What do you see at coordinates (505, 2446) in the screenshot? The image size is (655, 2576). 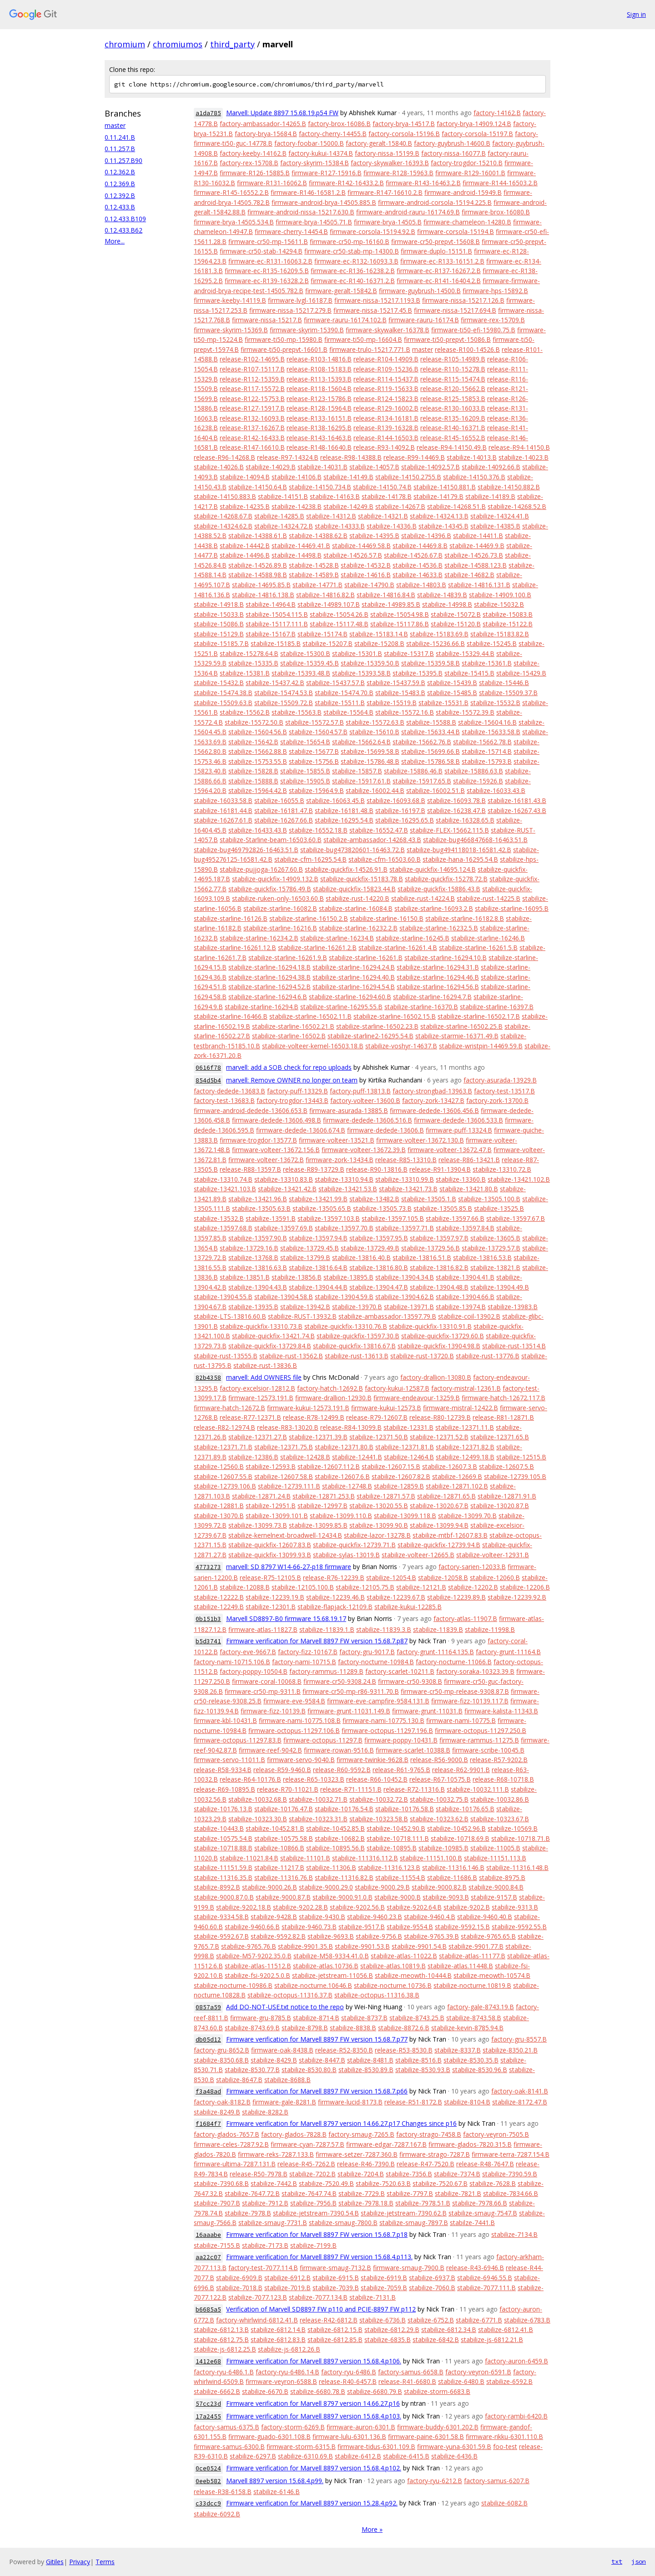 I see `foo-test` at bounding box center [505, 2446].